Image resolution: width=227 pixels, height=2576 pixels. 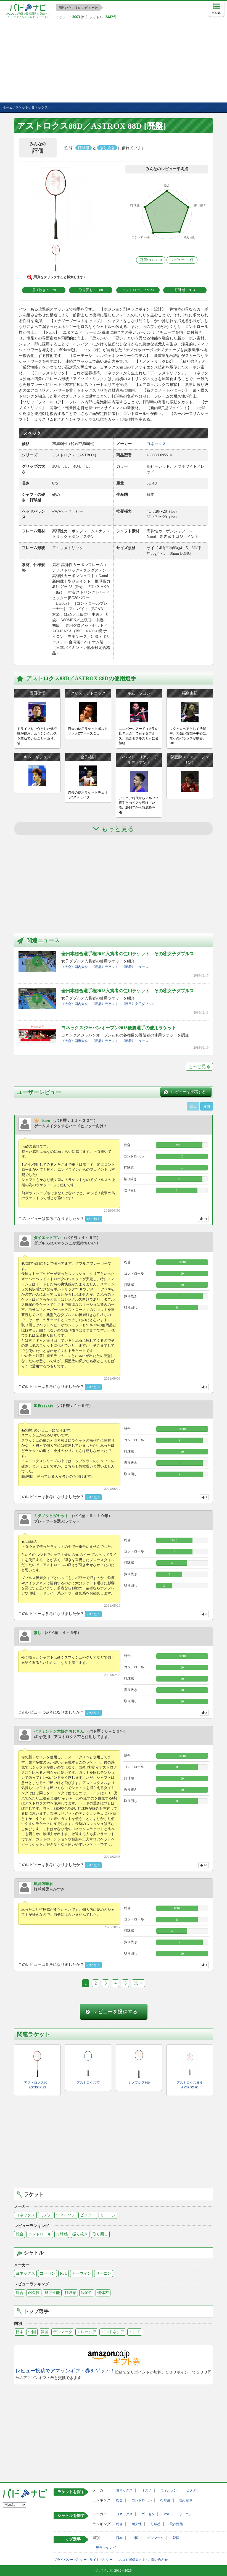 I want to click on ウィルソン, so click(x=65, y=2215).